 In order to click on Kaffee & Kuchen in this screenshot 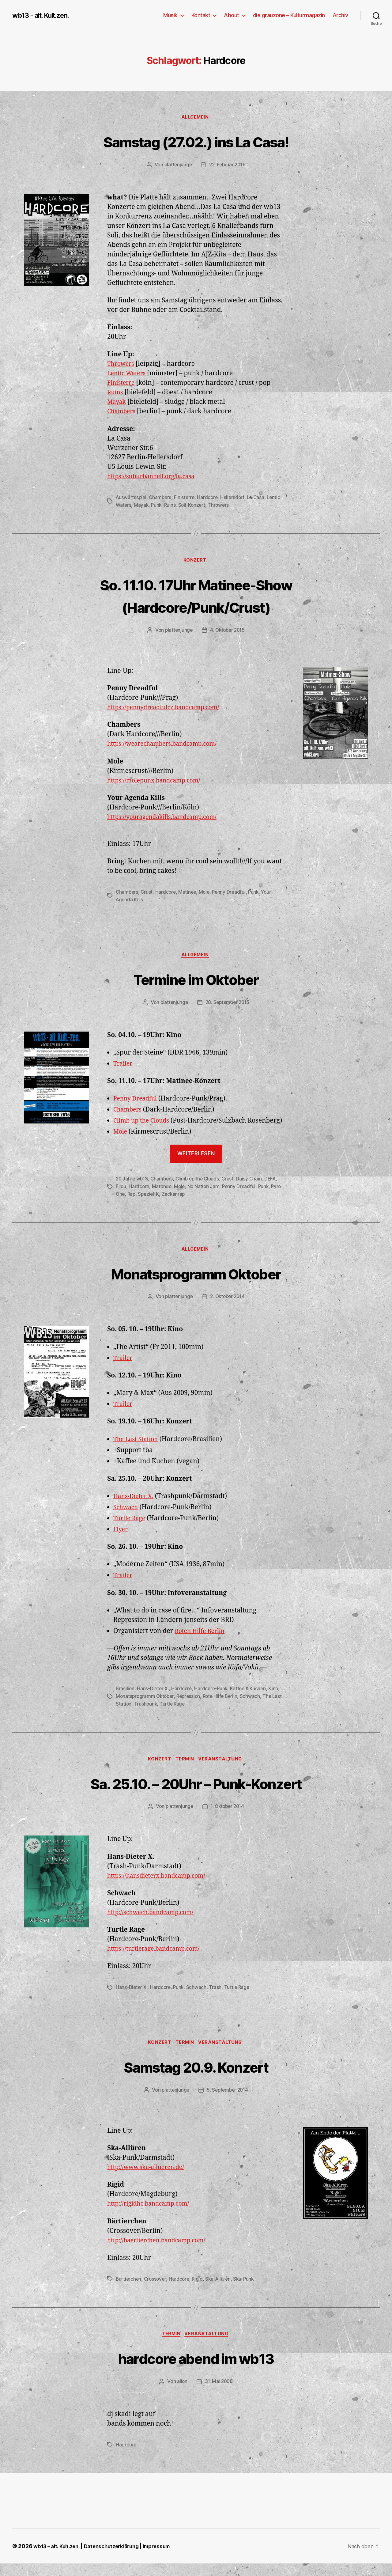, I will do `click(251, 1700)`.